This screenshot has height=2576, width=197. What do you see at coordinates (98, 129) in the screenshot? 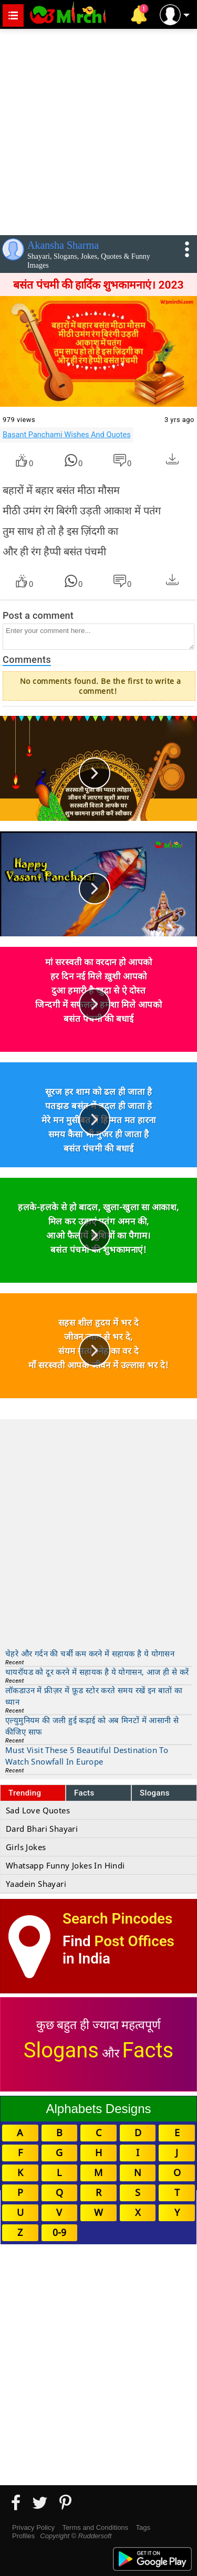
I see `[Advertisement]` at bounding box center [98, 129].